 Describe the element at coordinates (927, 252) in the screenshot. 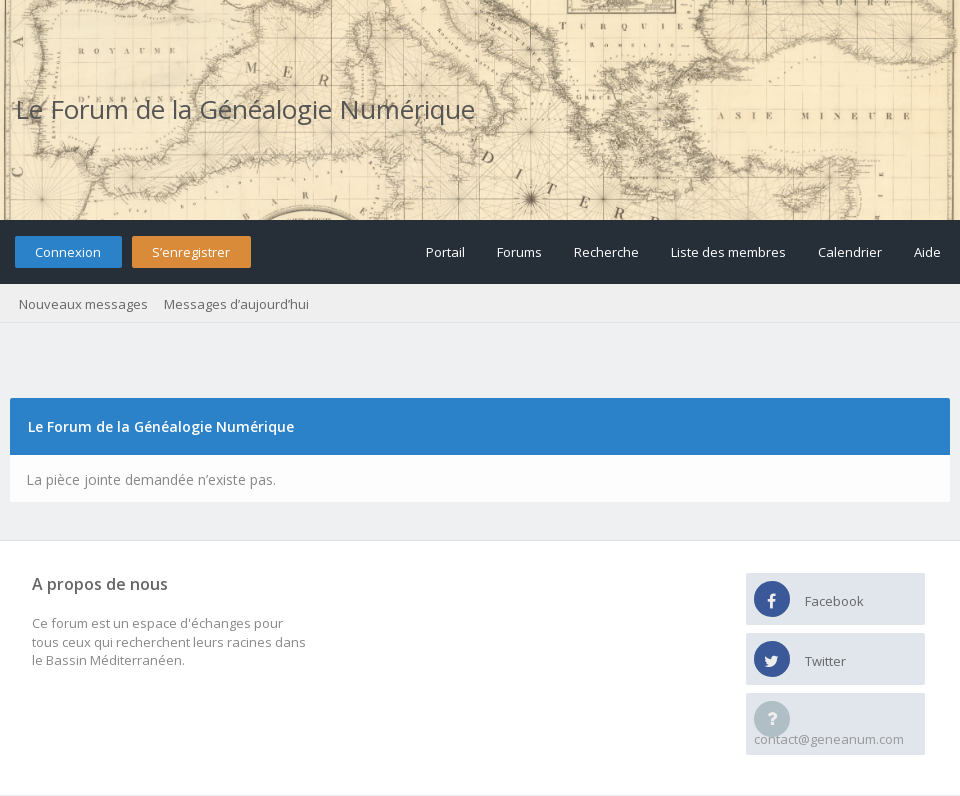

I see `Aide` at that location.